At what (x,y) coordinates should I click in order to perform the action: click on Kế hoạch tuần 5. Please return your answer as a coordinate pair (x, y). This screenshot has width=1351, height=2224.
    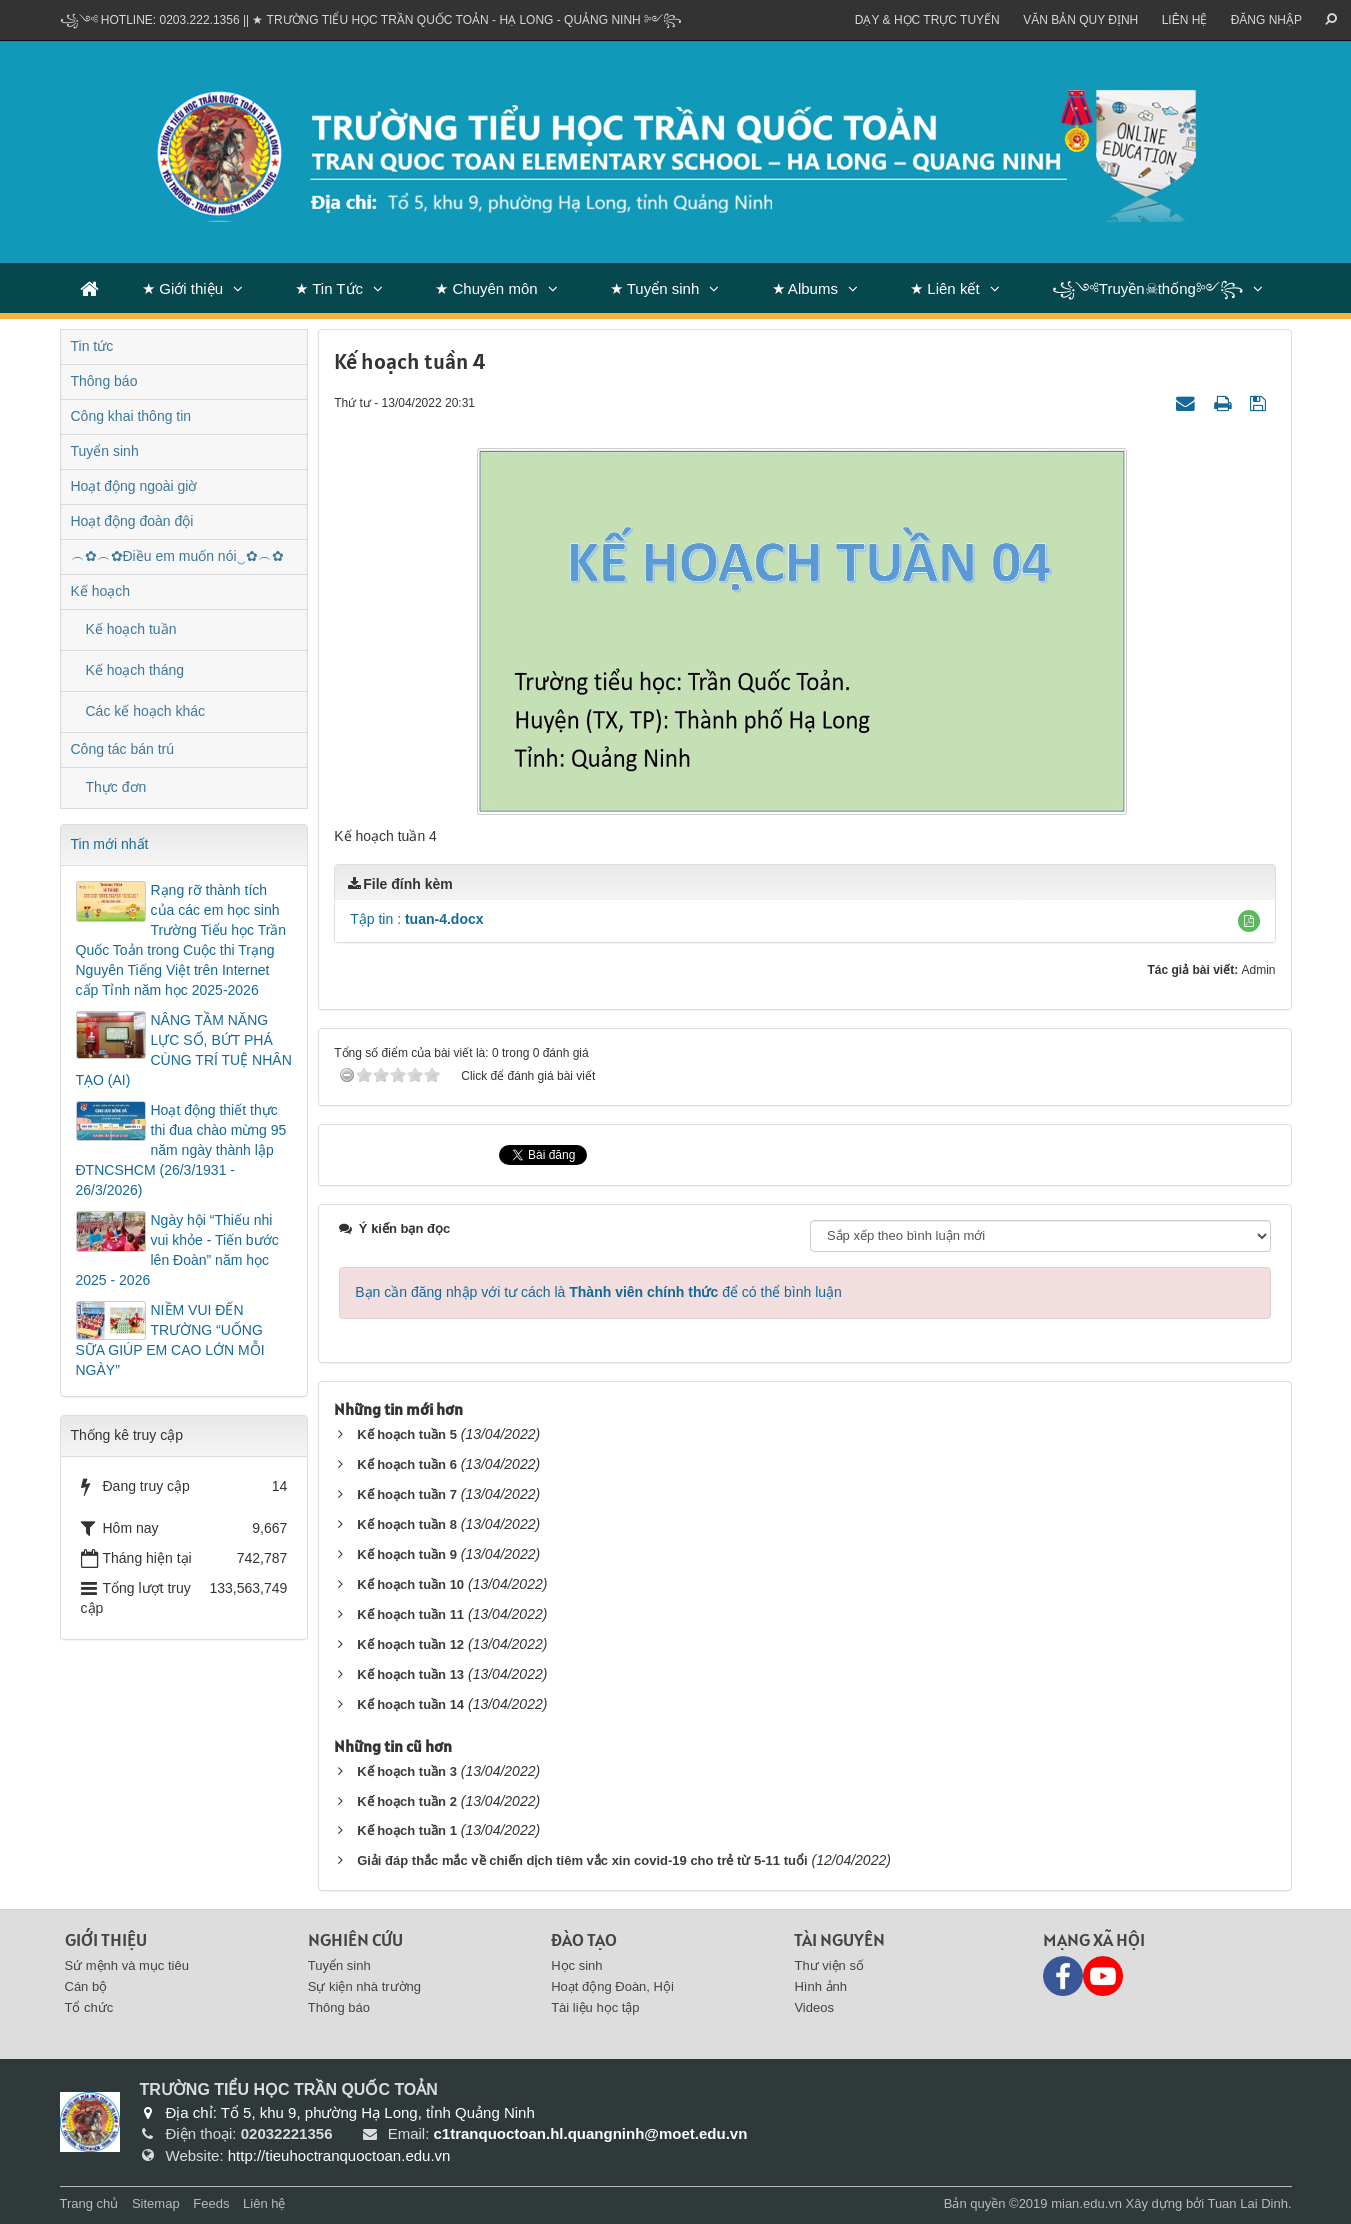
    Looking at the image, I should click on (407, 1434).